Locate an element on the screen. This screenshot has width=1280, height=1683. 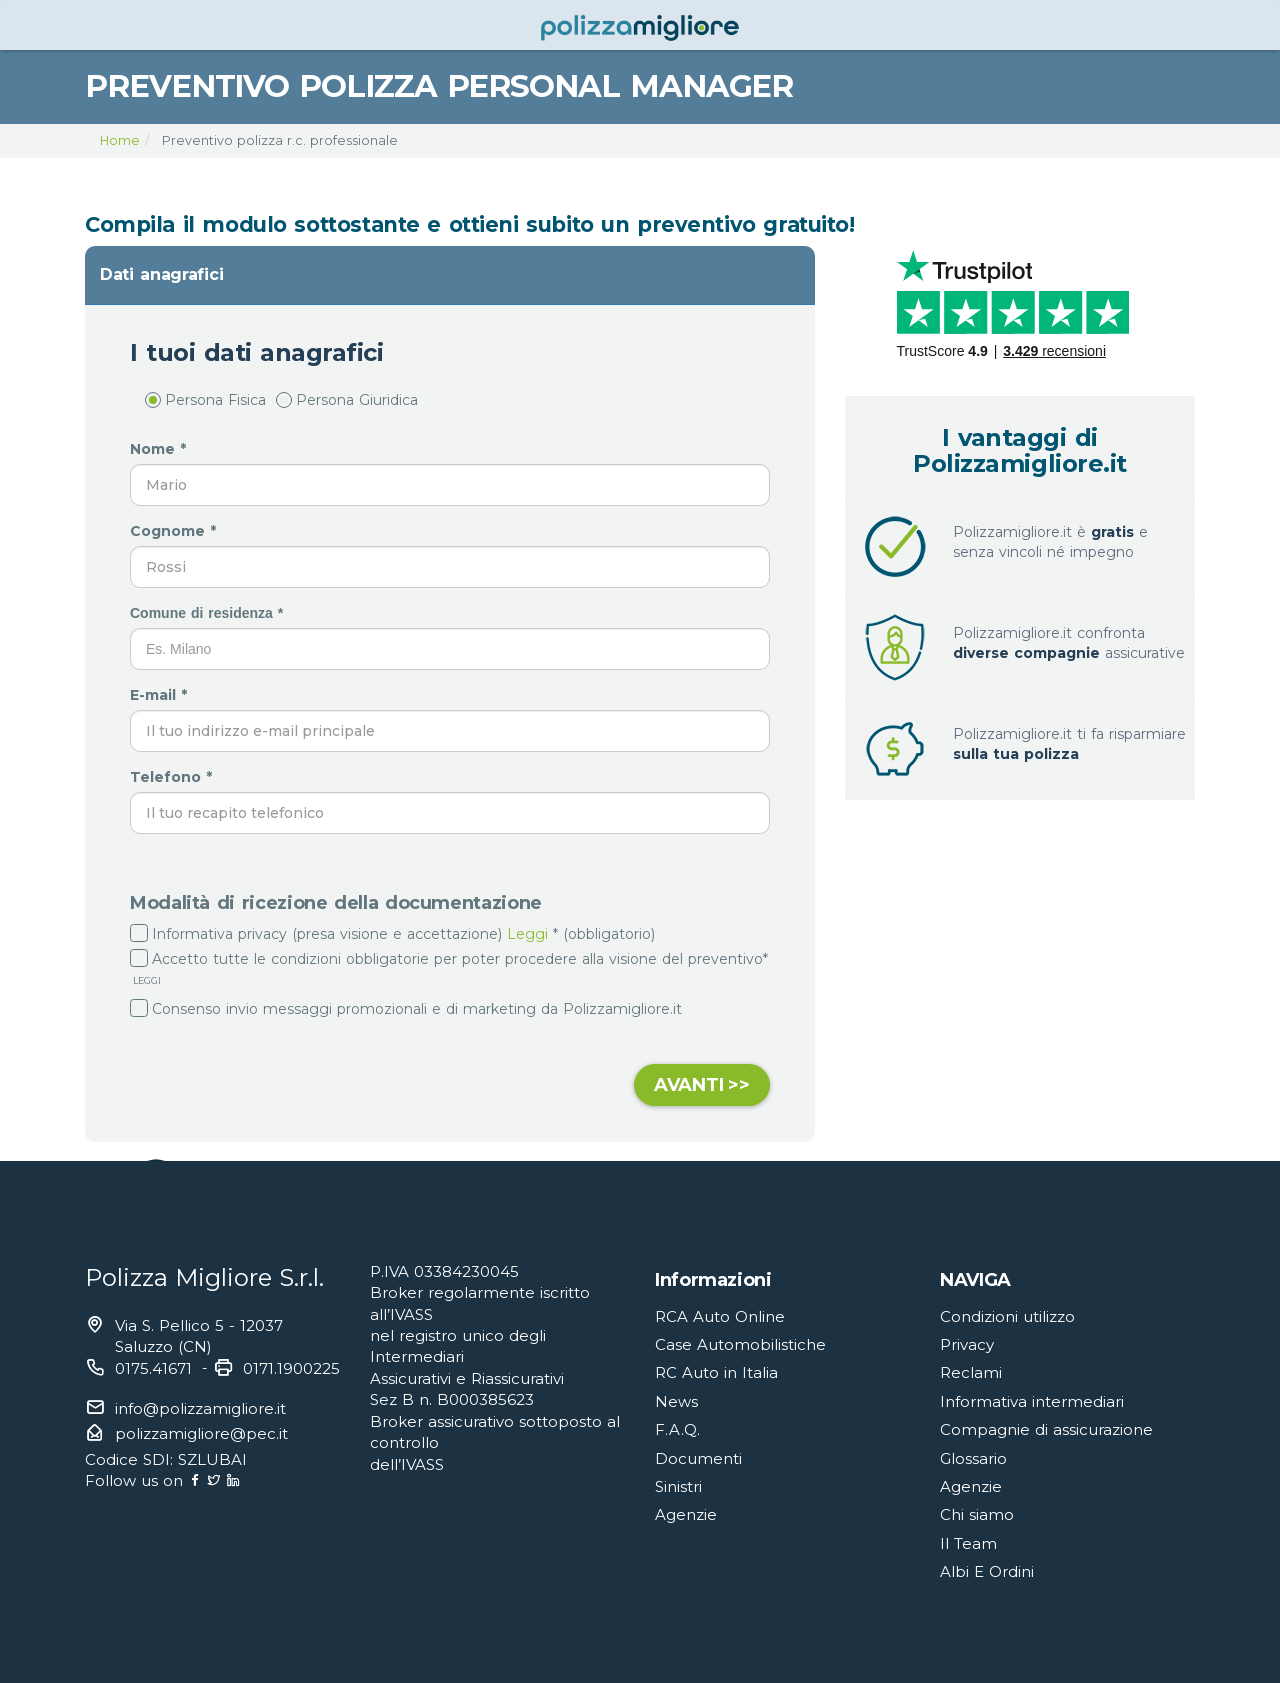
Sinistri is located at coordinates (678, 1486).